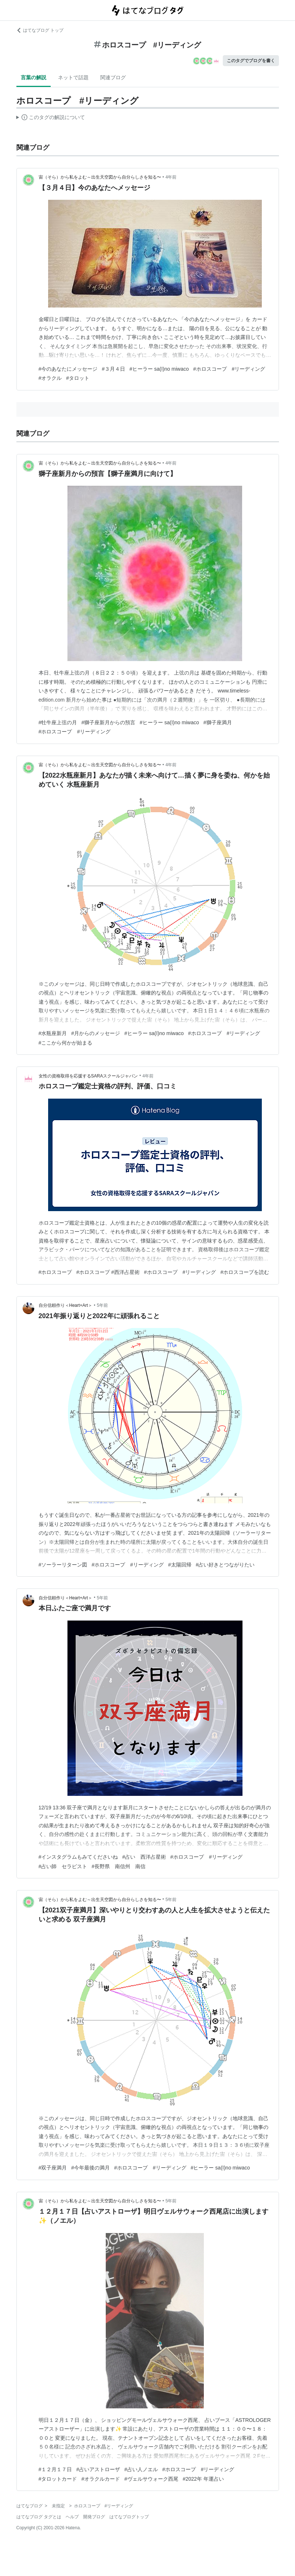 Image resolution: width=295 pixels, height=2576 pixels. Describe the element at coordinates (95, 1033) in the screenshot. I see `#月からのメッセージ` at that location.